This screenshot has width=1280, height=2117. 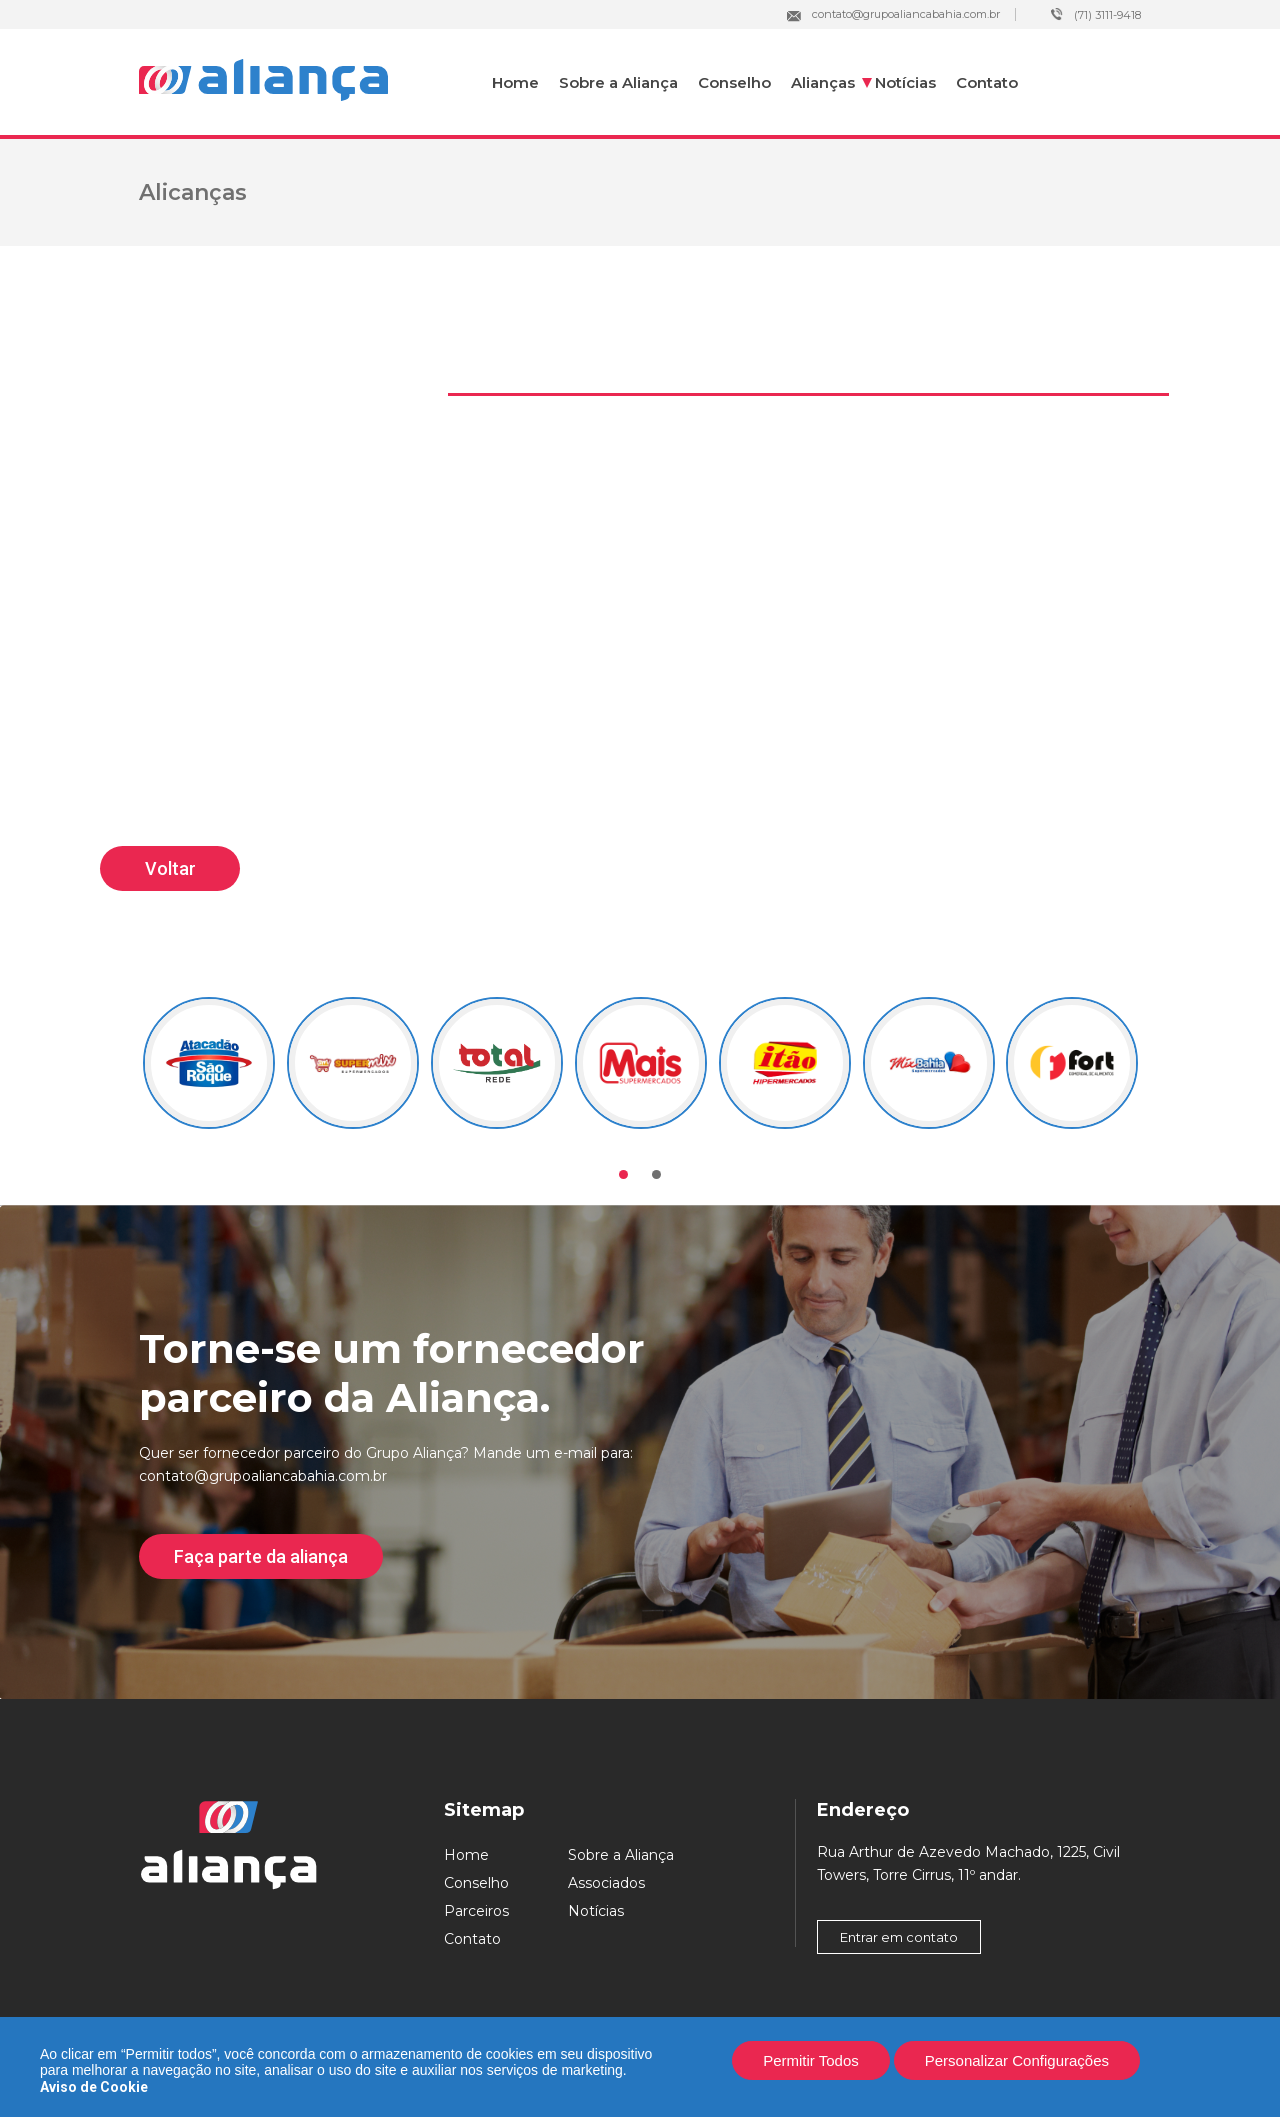 What do you see at coordinates (987, 82) in the screenshot?
I see `Contato` at bounding box center [987, 82].